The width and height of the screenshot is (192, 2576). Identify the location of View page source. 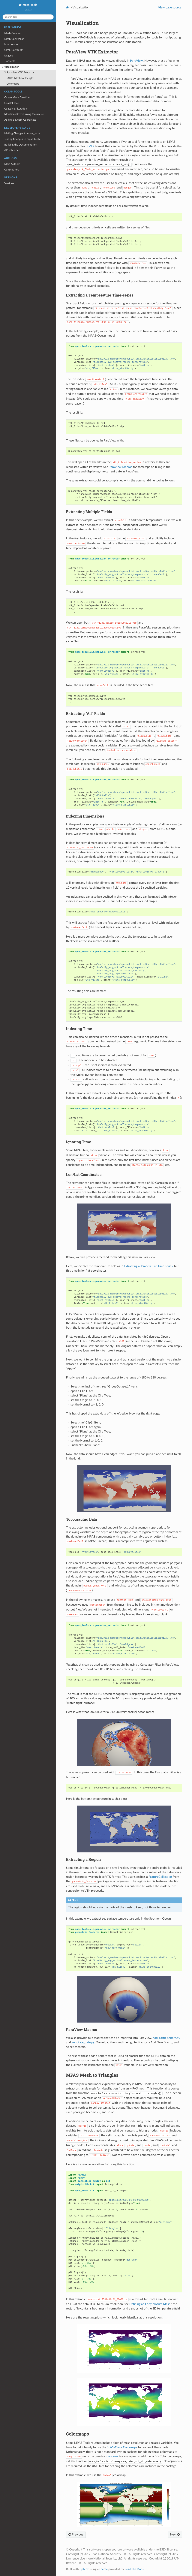
(169, 7).